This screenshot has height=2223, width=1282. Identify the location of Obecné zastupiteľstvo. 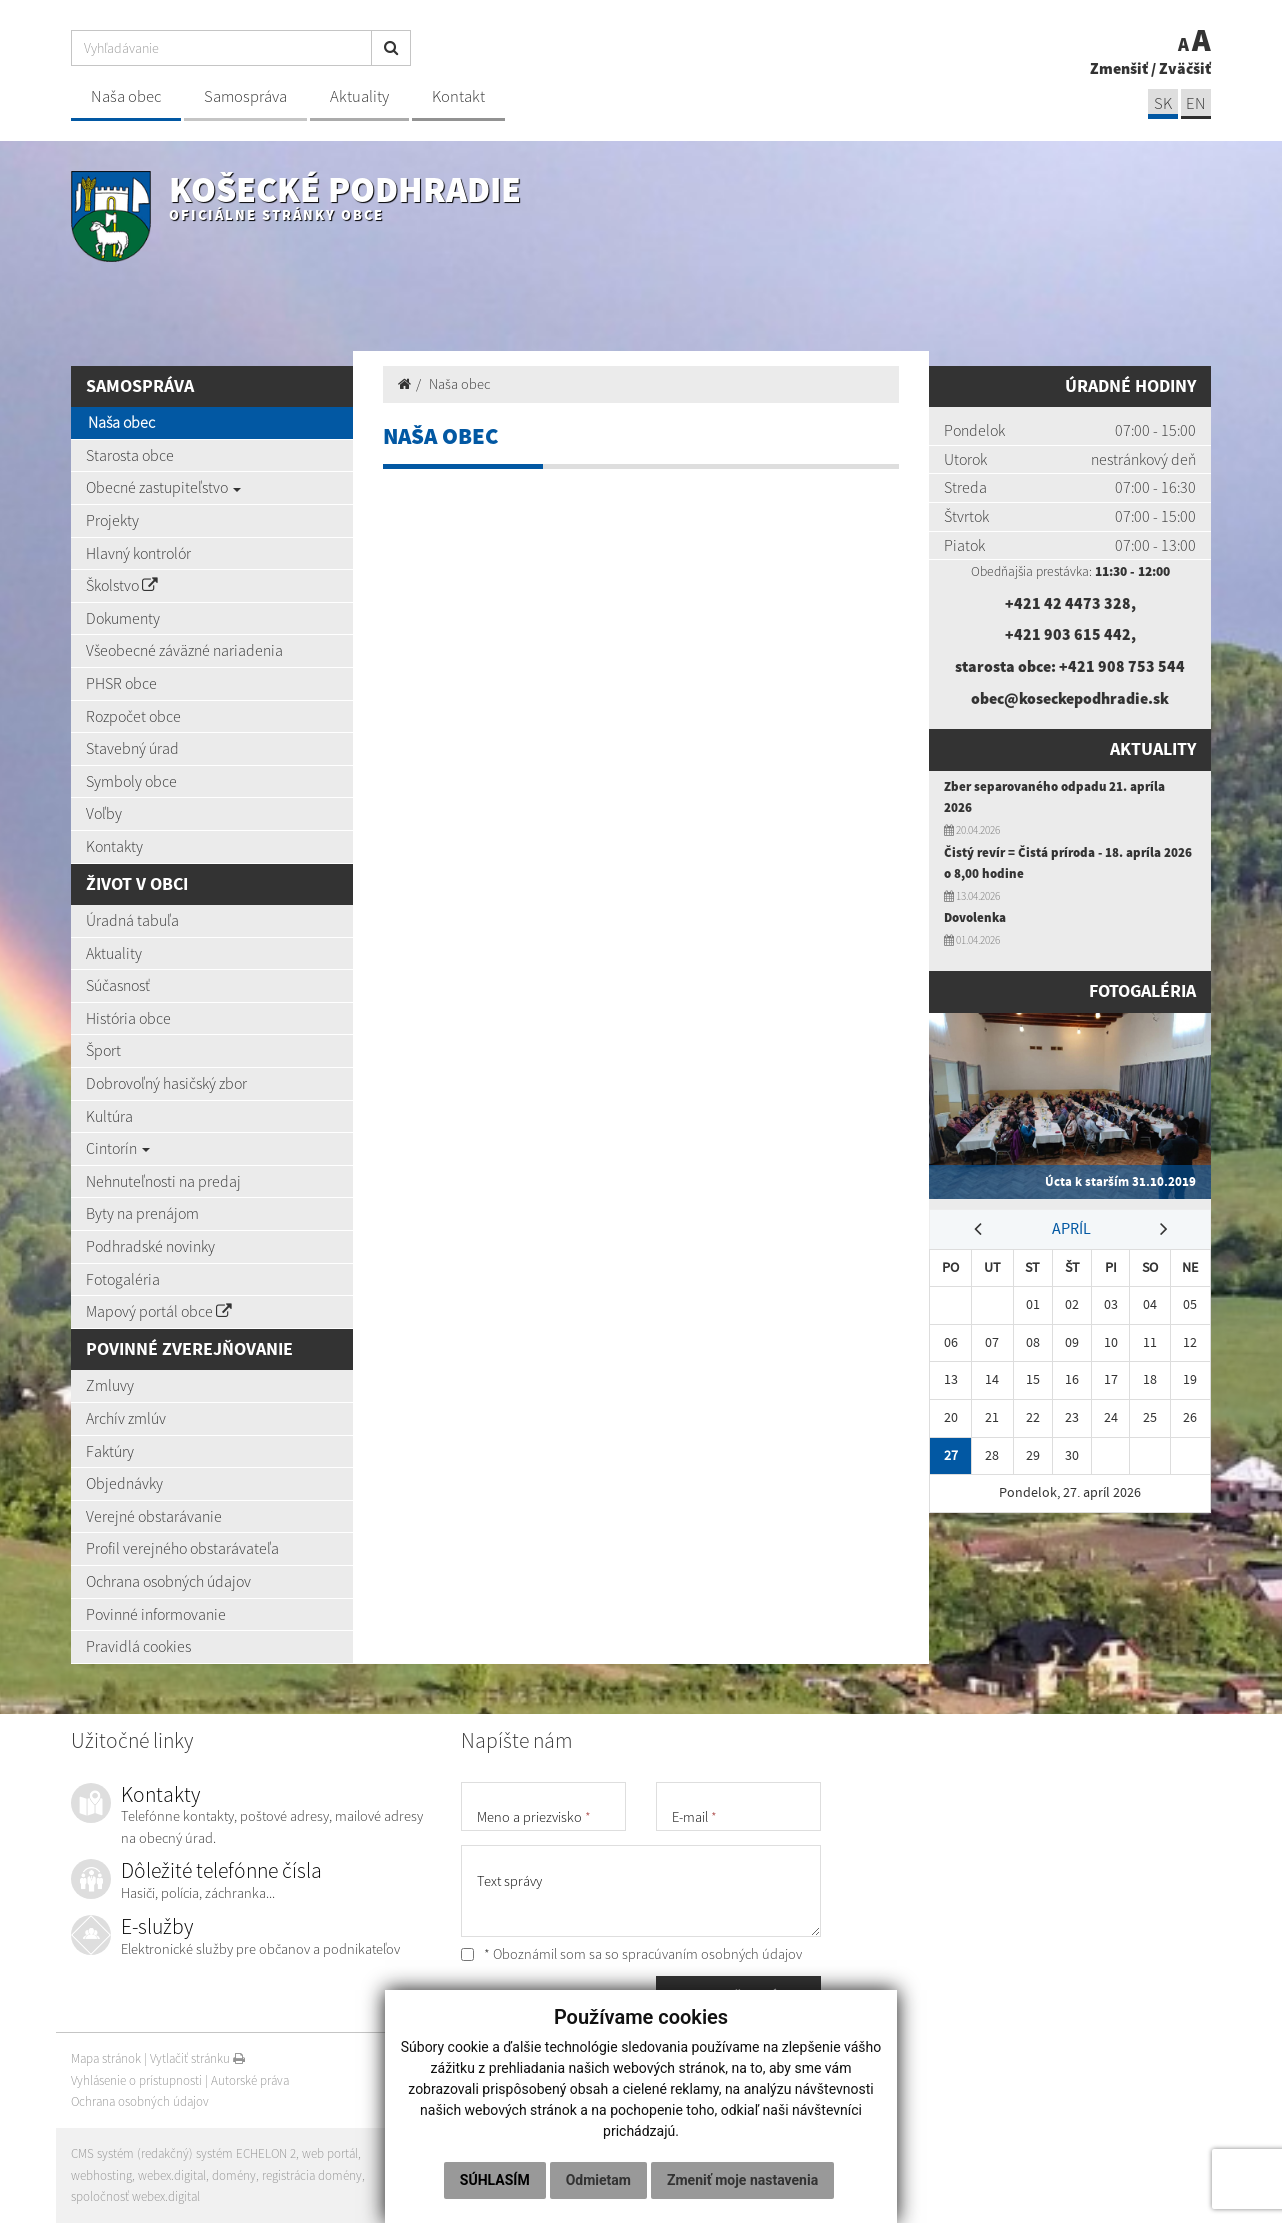
(163, 487).